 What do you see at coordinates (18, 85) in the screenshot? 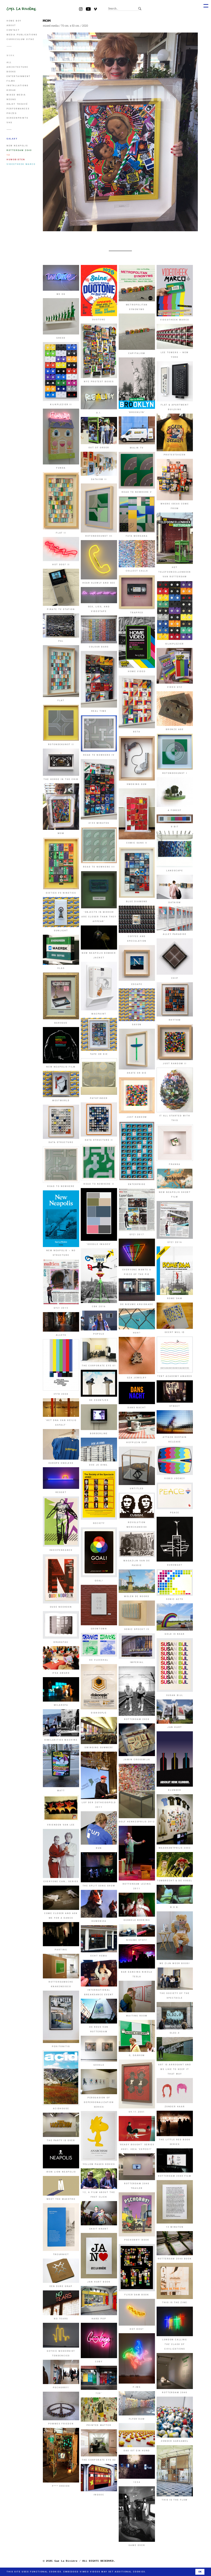
I see `Installations` at bounding box center [18, 85].